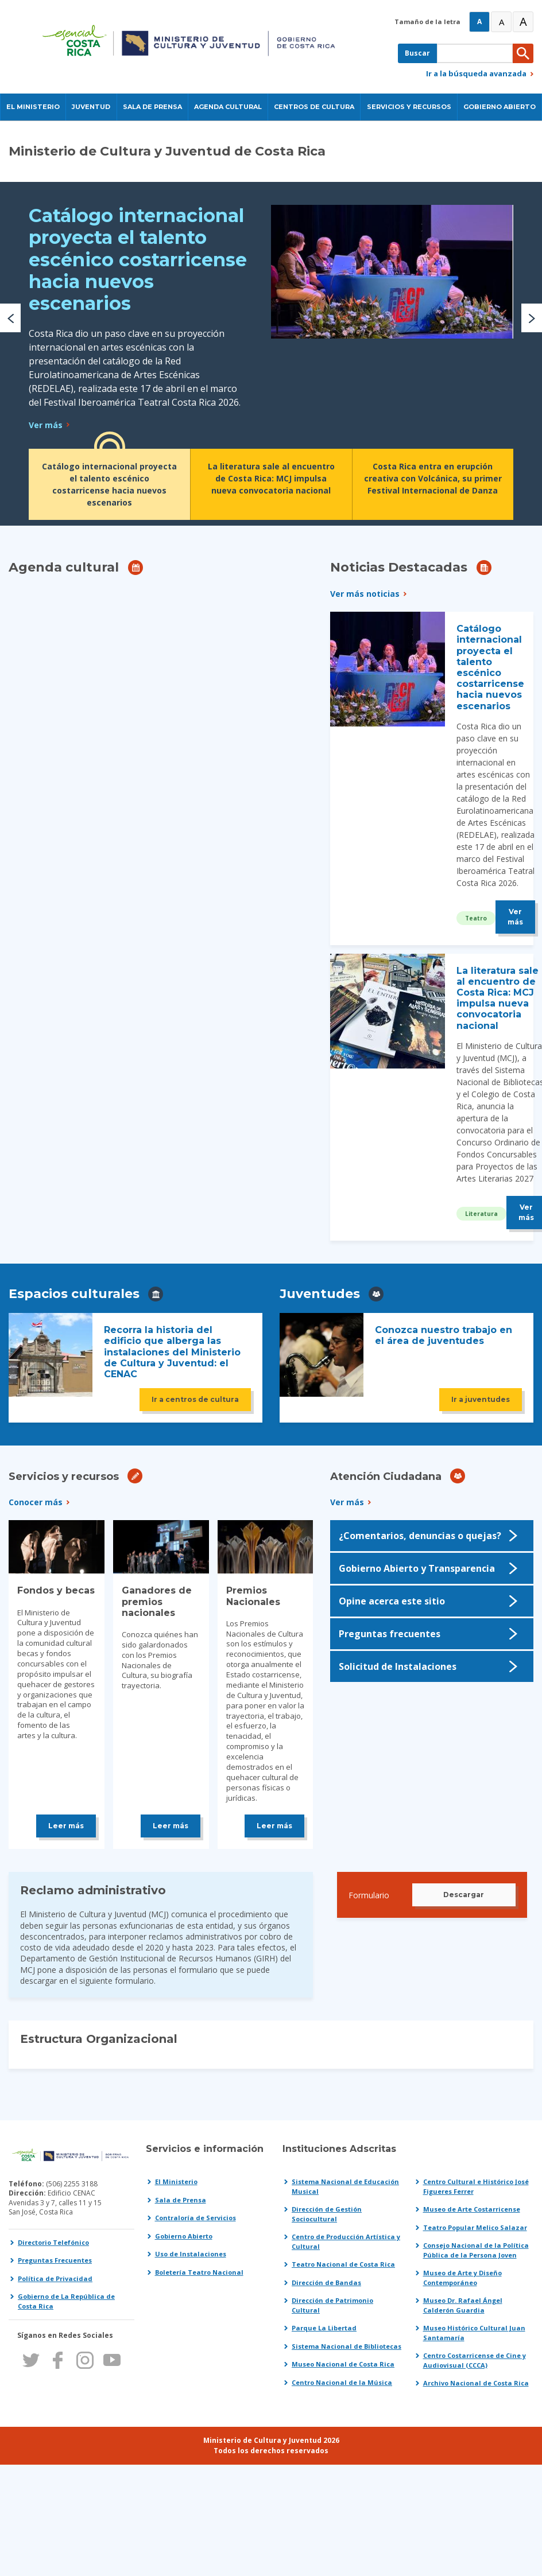 The height and width of the screenshot is (2576, 542). I want to click on Dirección de Bandas, so click(326, 2282).